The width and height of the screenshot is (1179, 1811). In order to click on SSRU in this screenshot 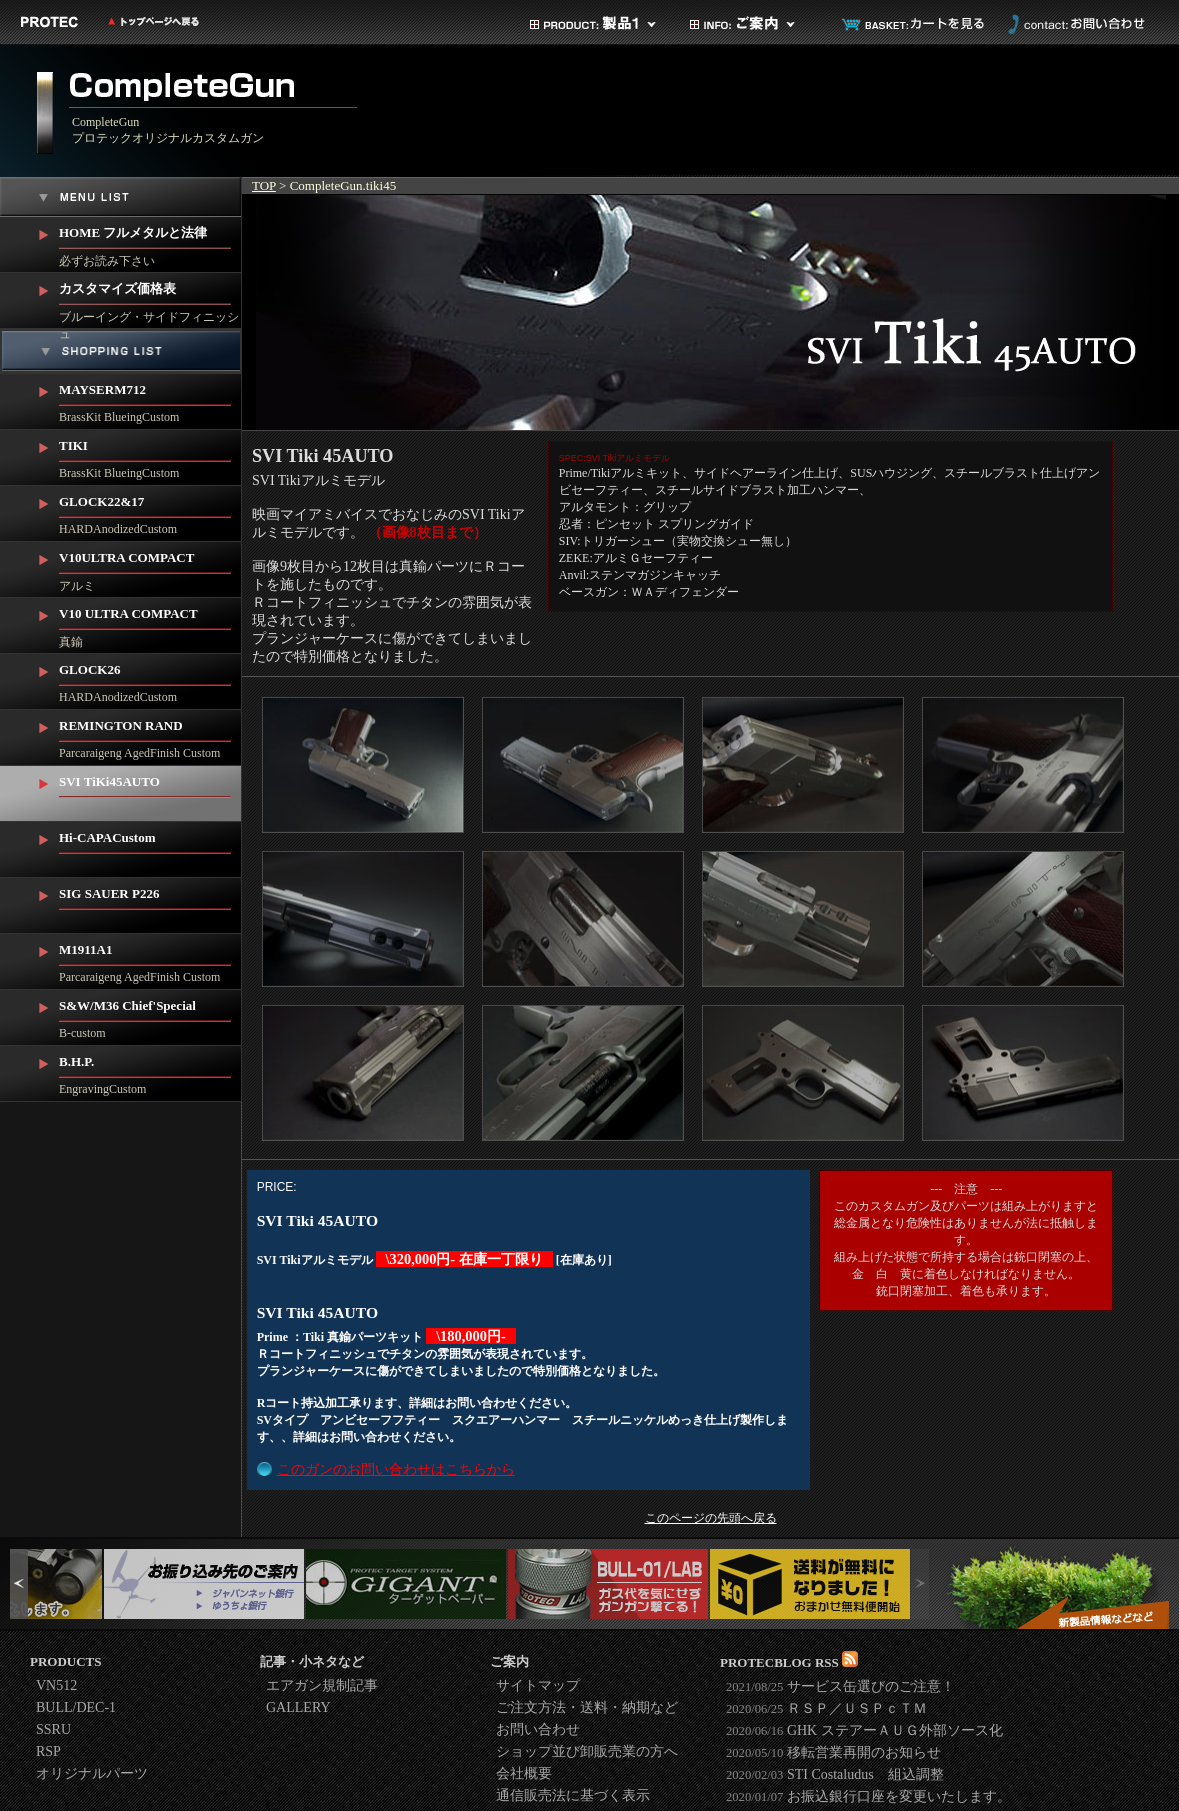, I will do `click(53, 1729)`.